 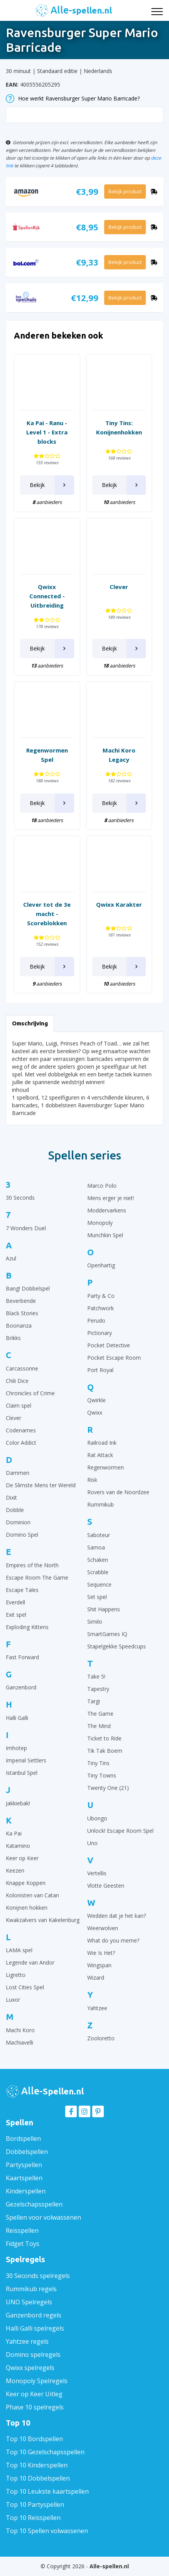 What do you see at coordinates (18, 1845) in the screenshot?
I see `Katamino` at bounding box center [18, 1845].